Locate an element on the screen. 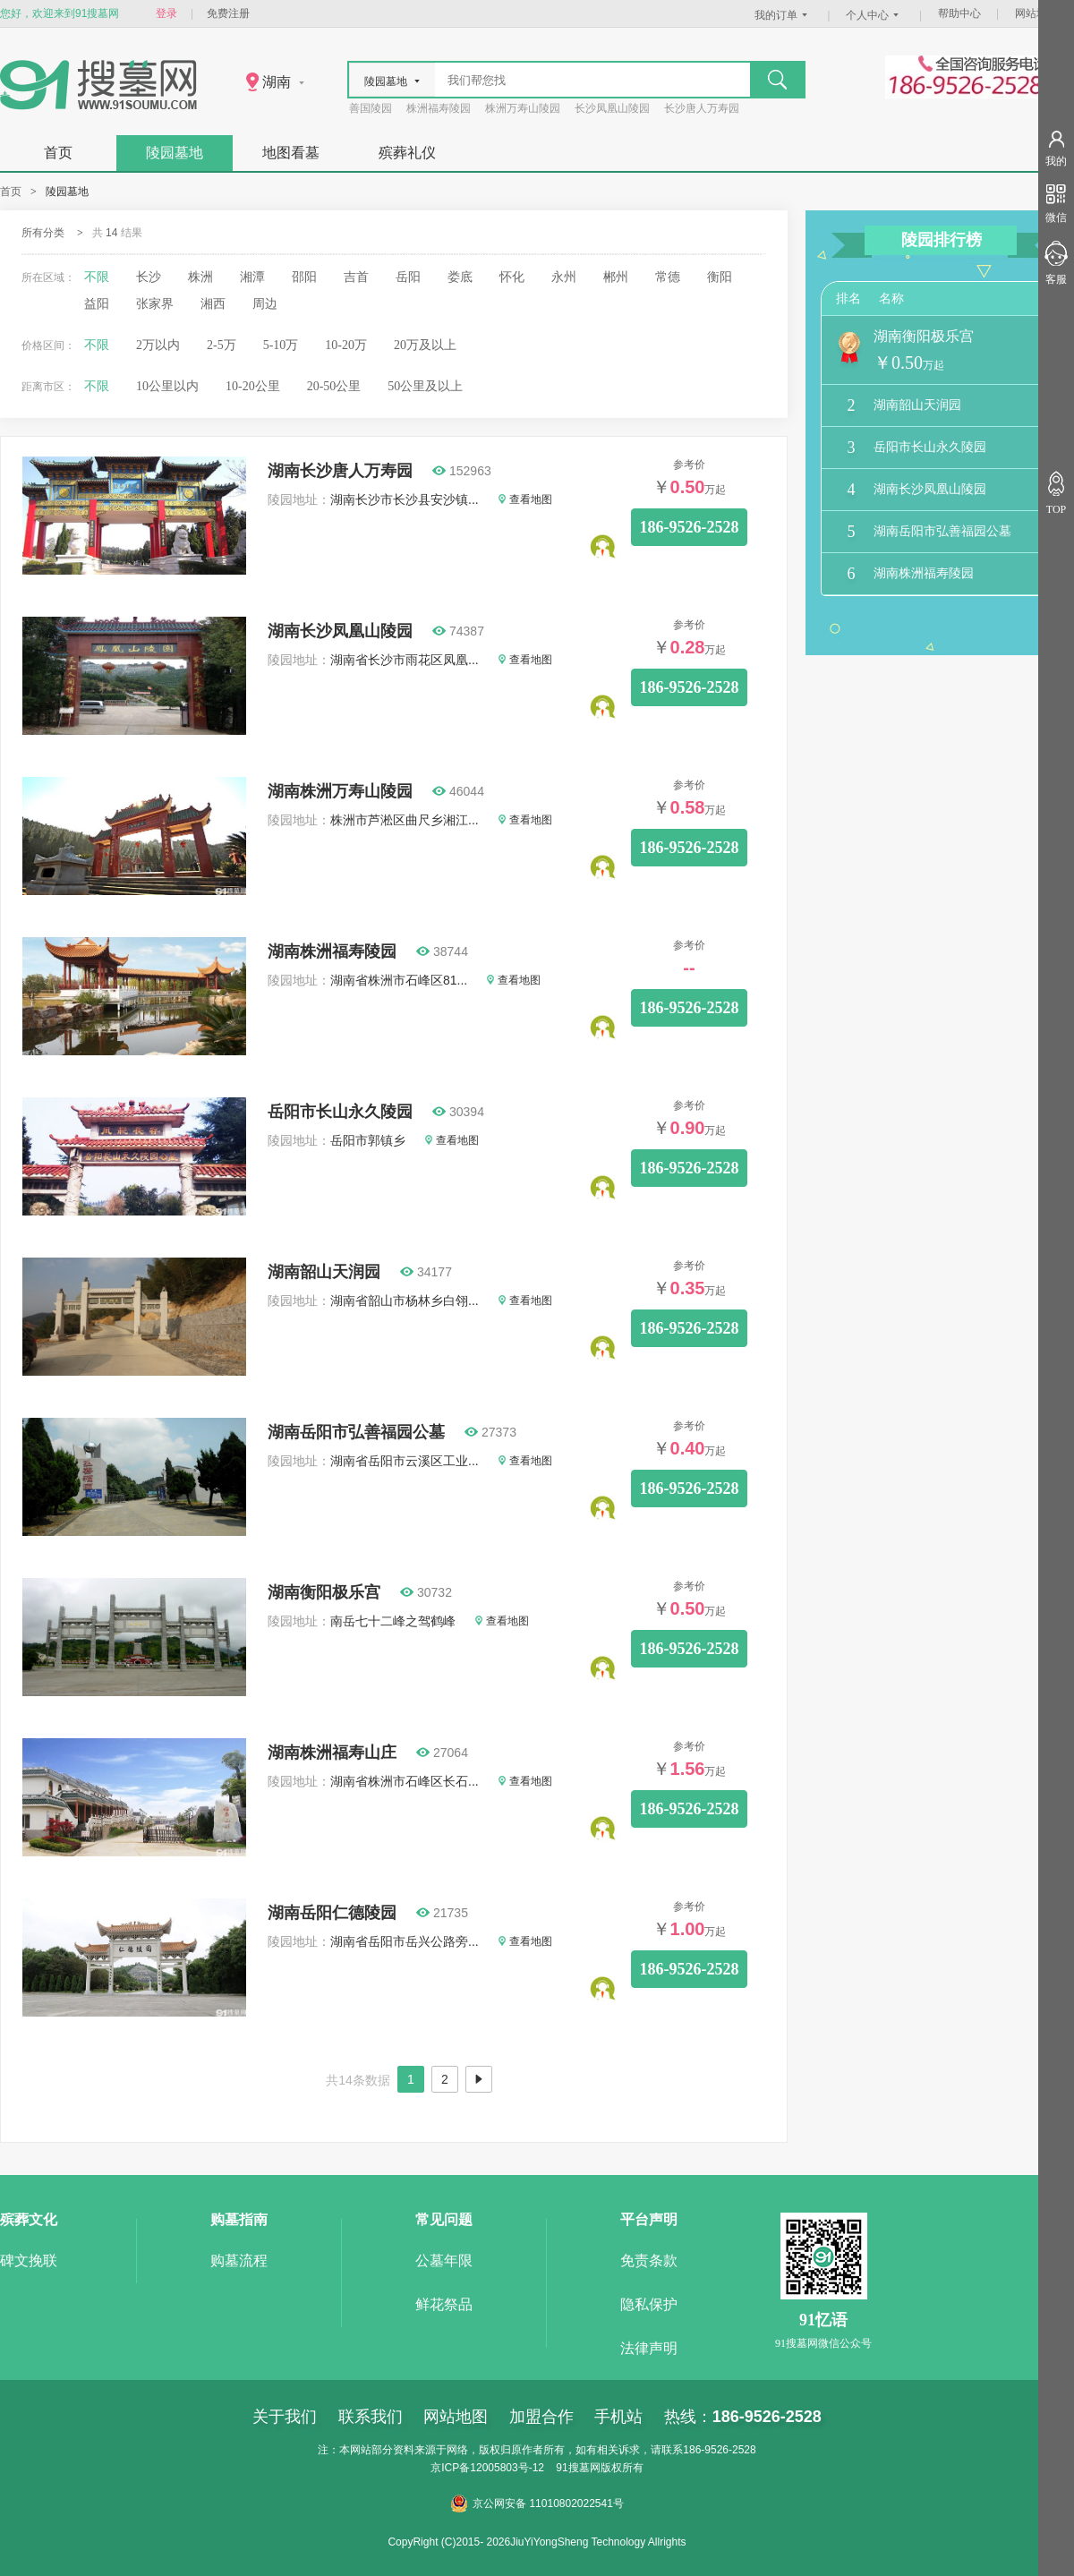  查看地图 is located at coordinates (525, 499).